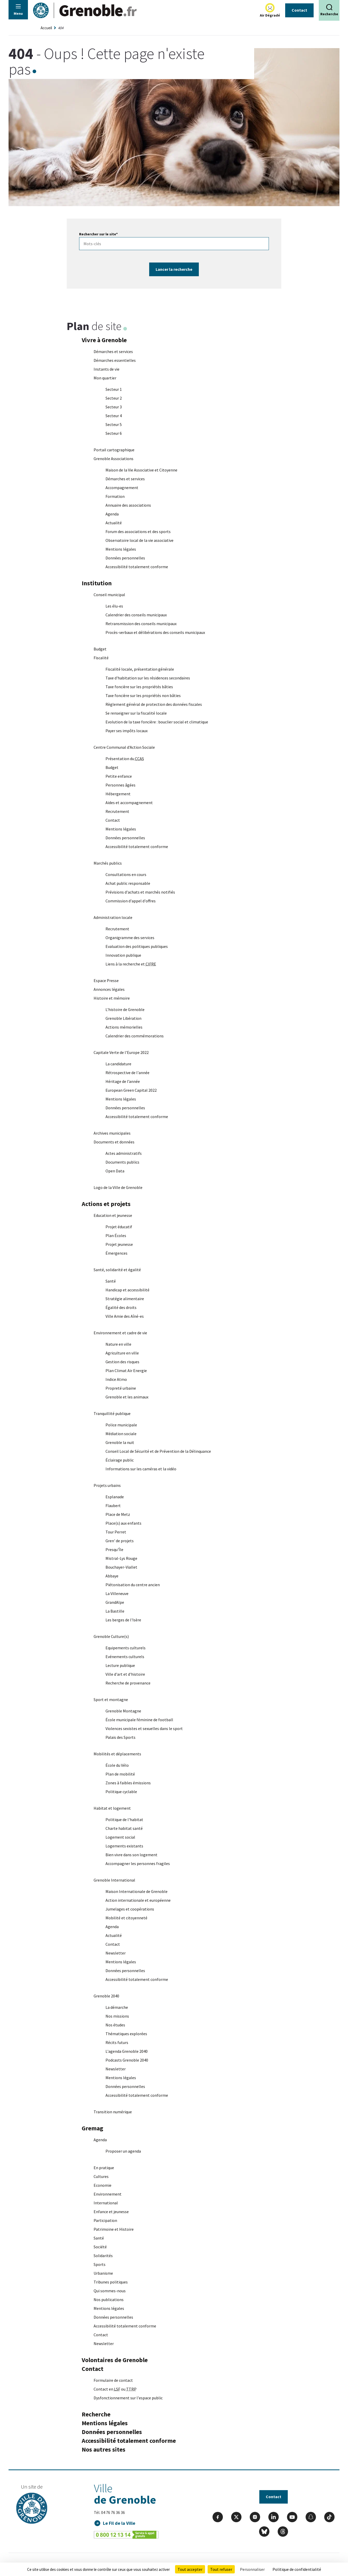 The height and width of the screenshot is (2576, 348). Describe the element at coordinates (136, 946) in the screenshot. I see `Evaluation des politiques publiques` at that location.